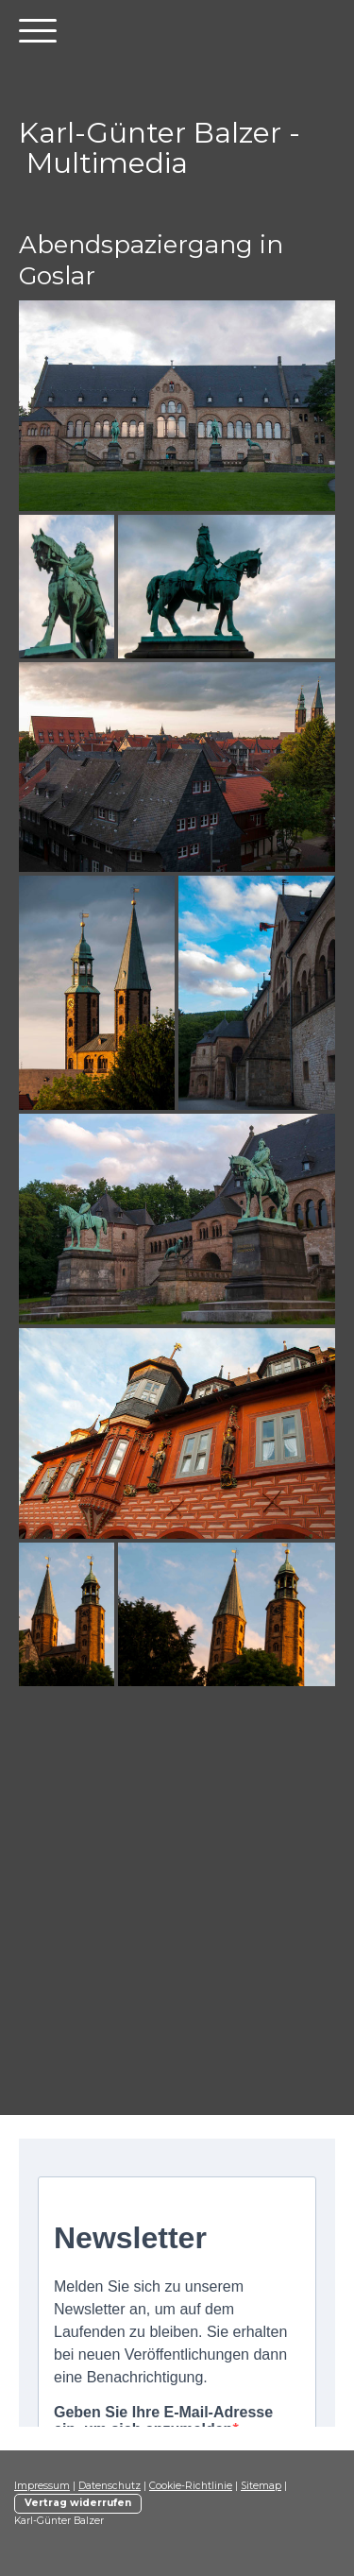  What do you see at coordinates (42, 2486) in the screenshot?
I see `Impressum` at bounding box center [42, 2486].